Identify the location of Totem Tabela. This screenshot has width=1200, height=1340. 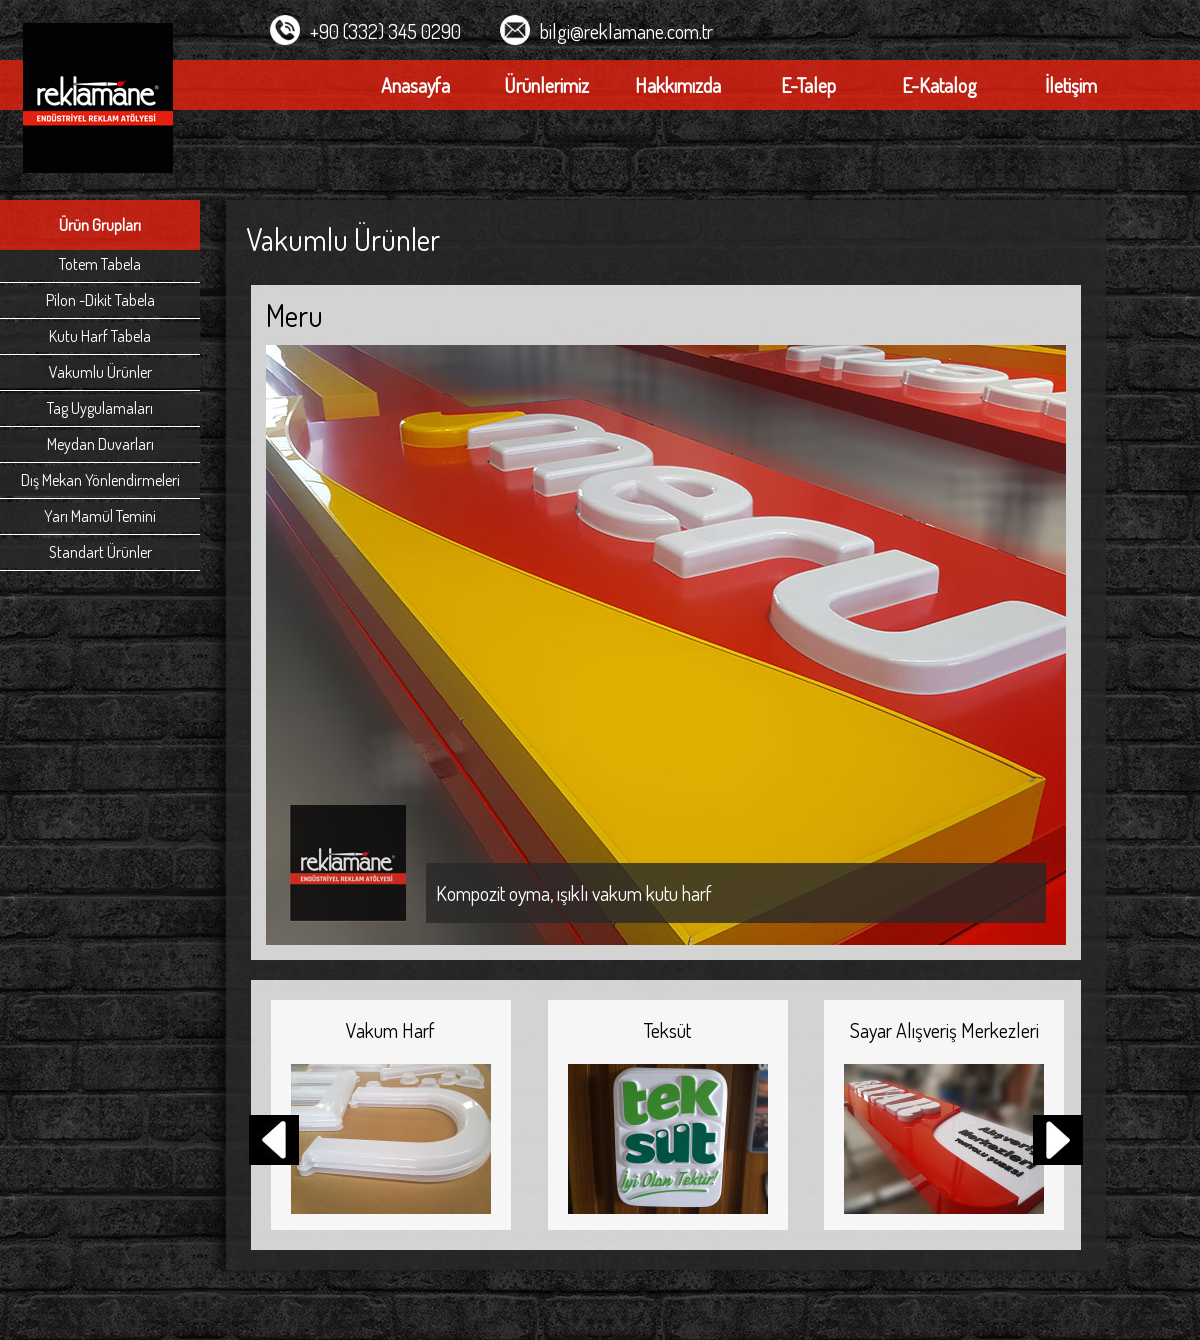
(100, 264).